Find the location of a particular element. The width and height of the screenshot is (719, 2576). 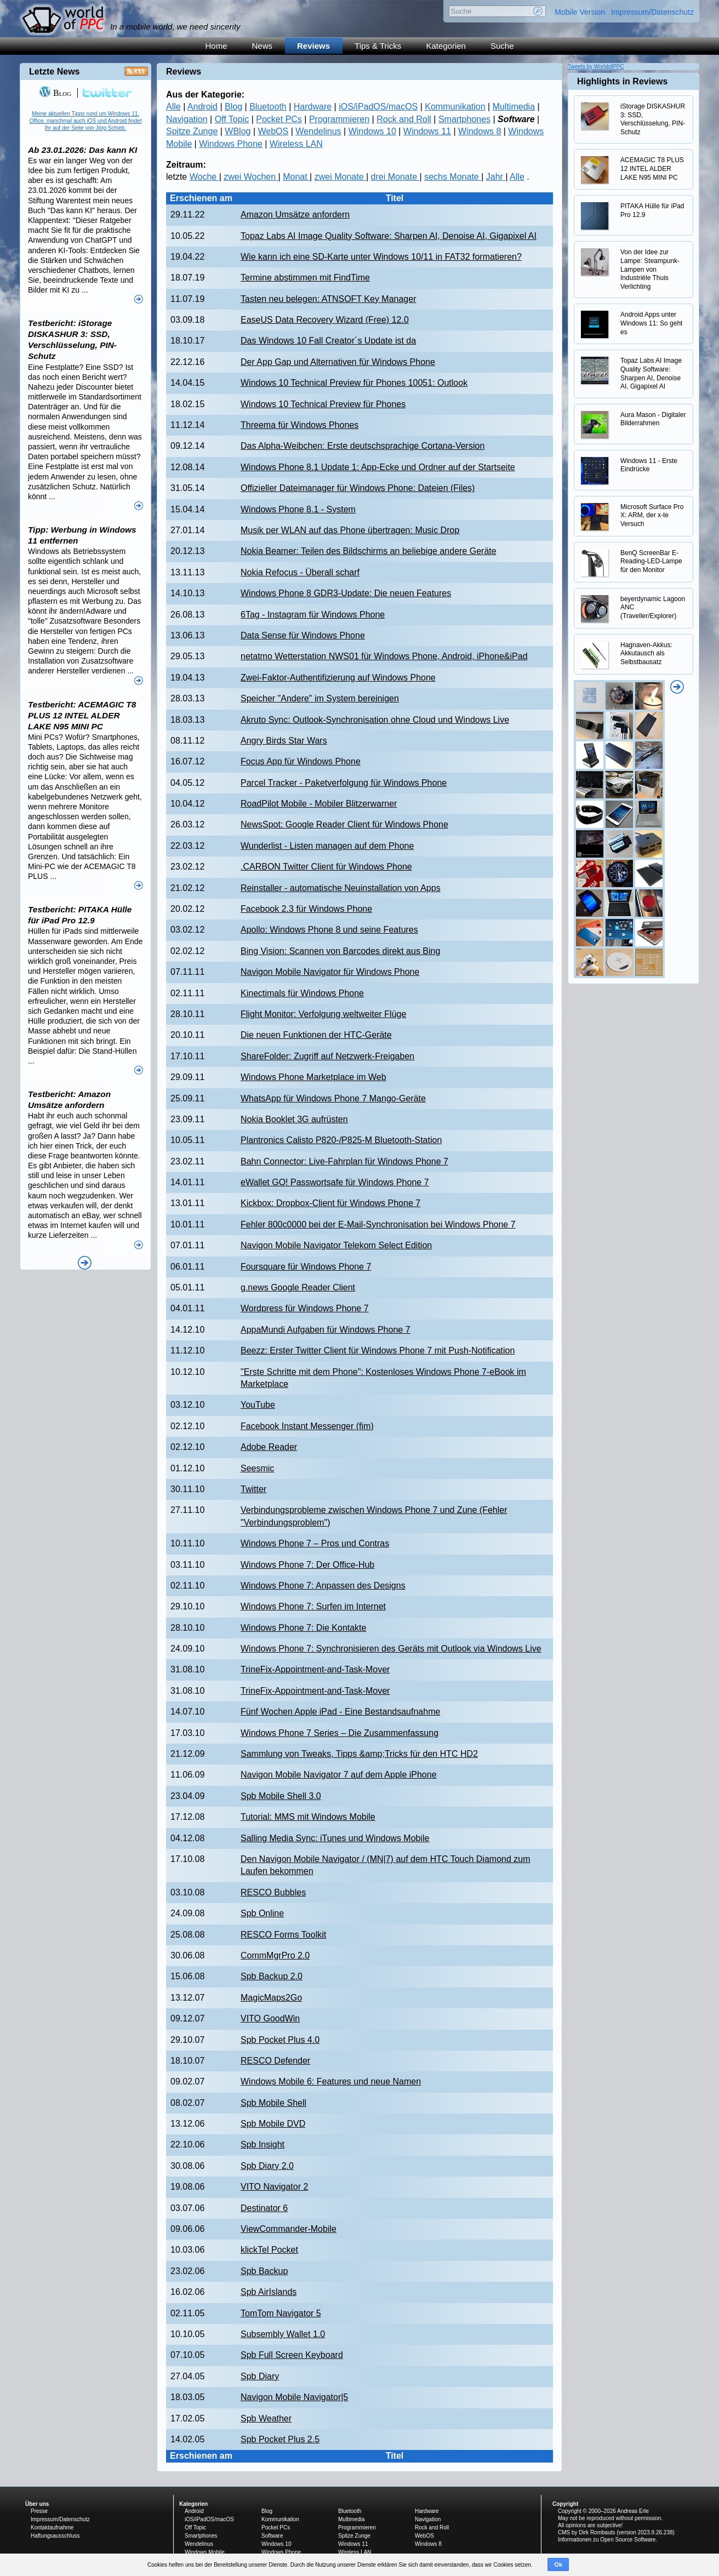

Alle News is located at coordinates (85, 1263).